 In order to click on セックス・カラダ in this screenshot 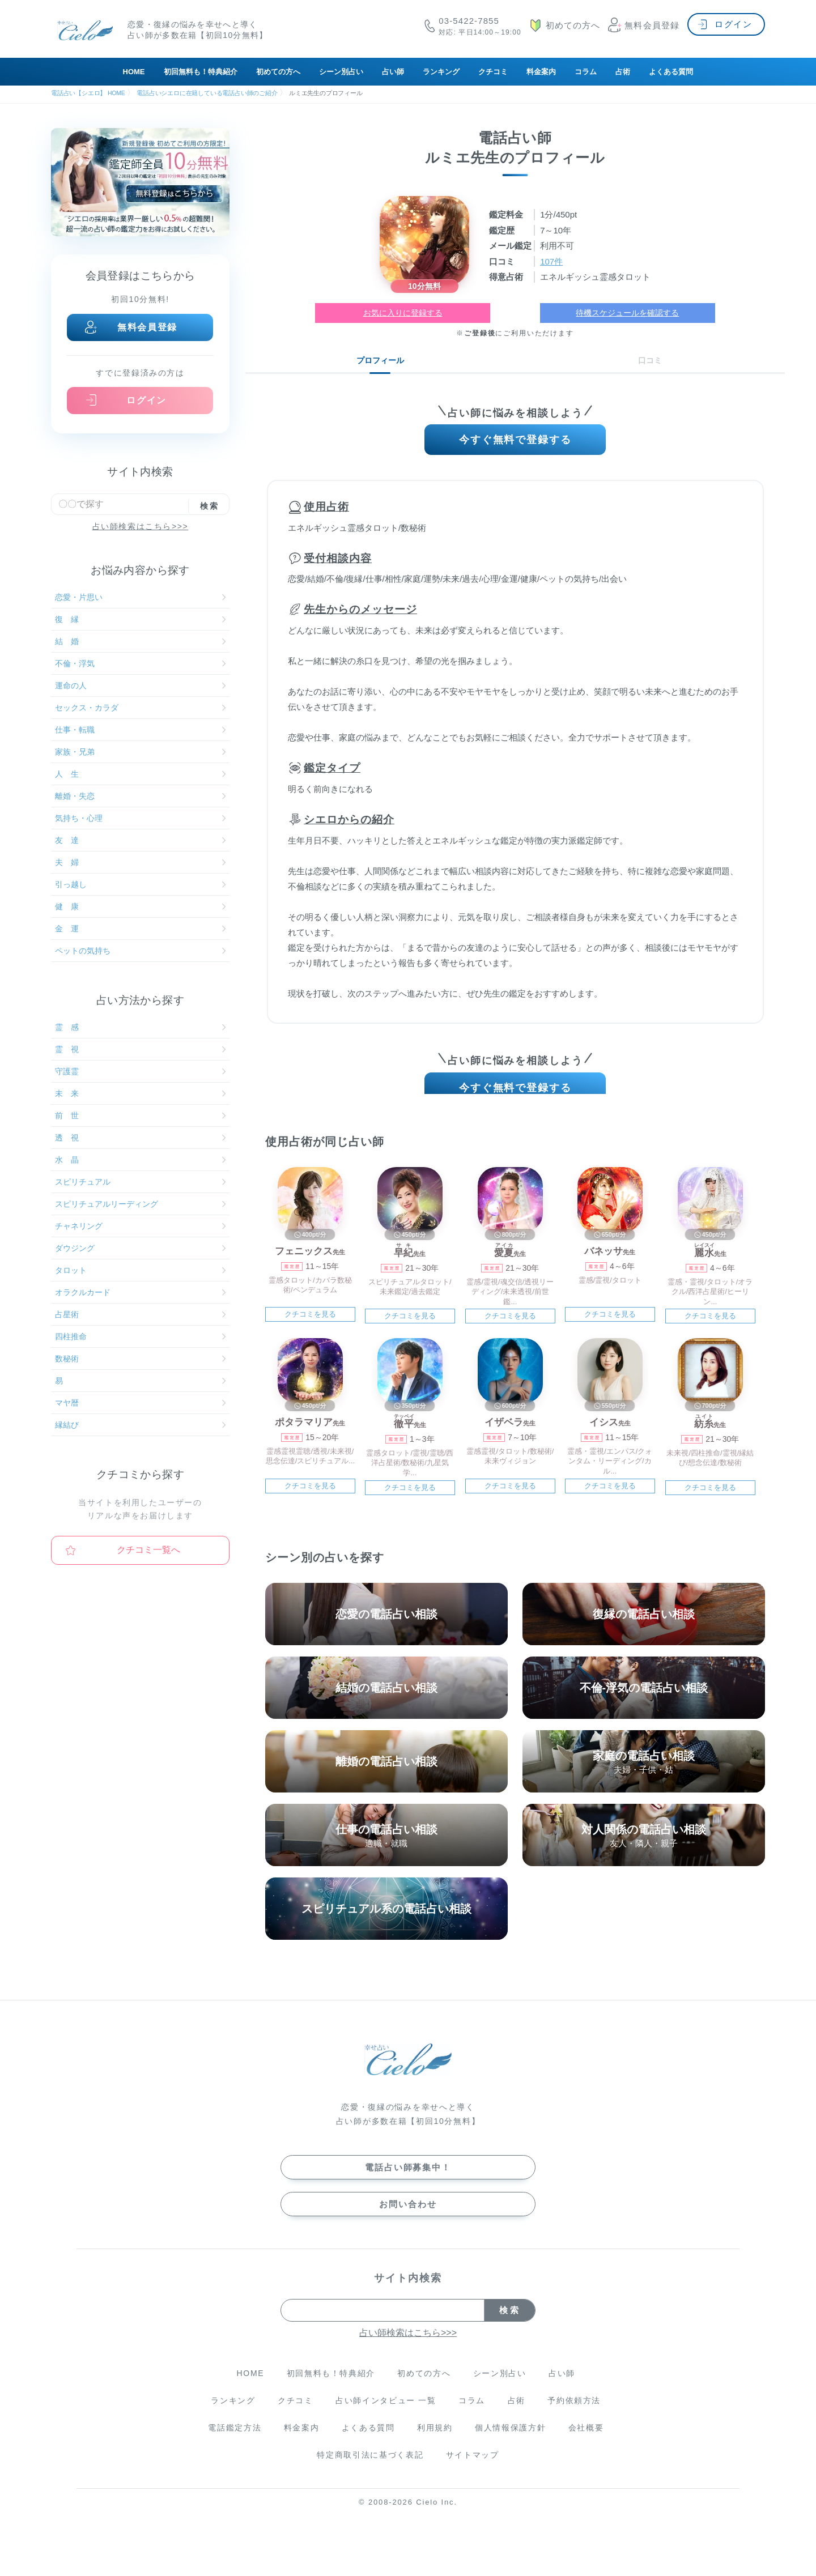, I will do `click(140, 707)`.